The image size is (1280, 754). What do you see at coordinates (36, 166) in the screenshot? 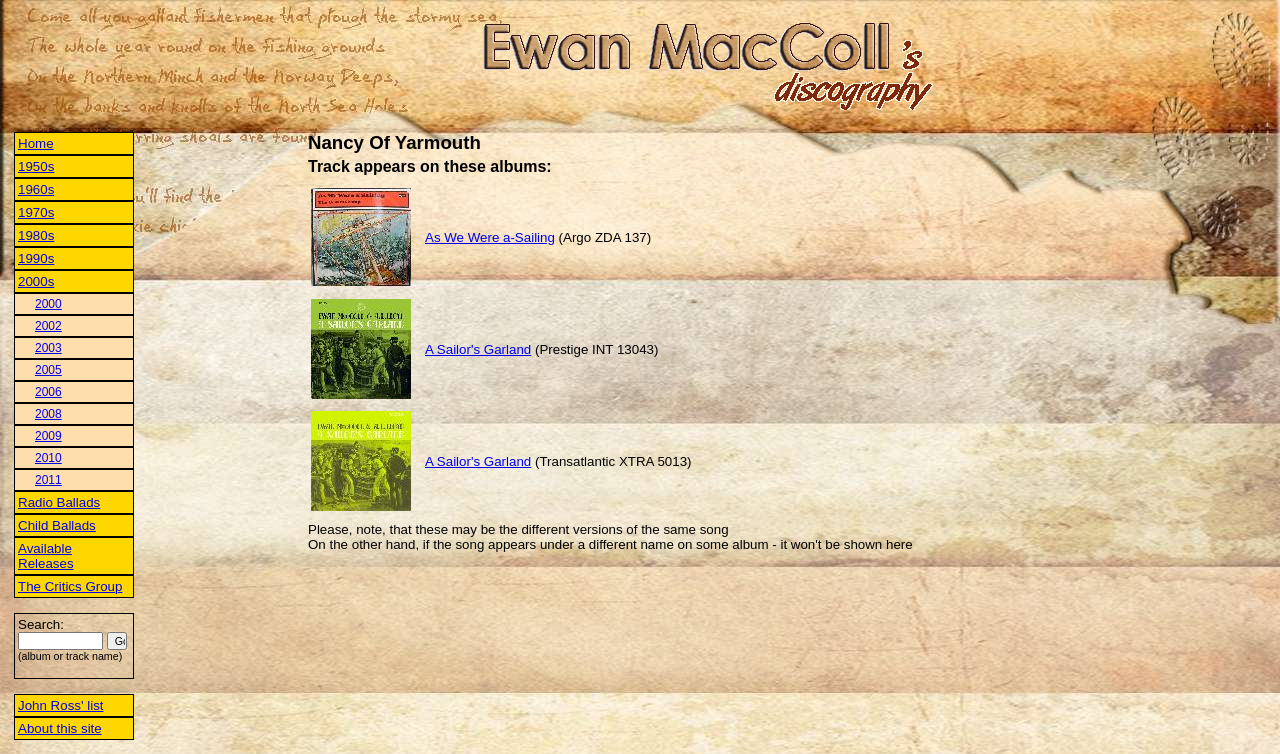
I see `1950s` at bounding box center [36, 166].